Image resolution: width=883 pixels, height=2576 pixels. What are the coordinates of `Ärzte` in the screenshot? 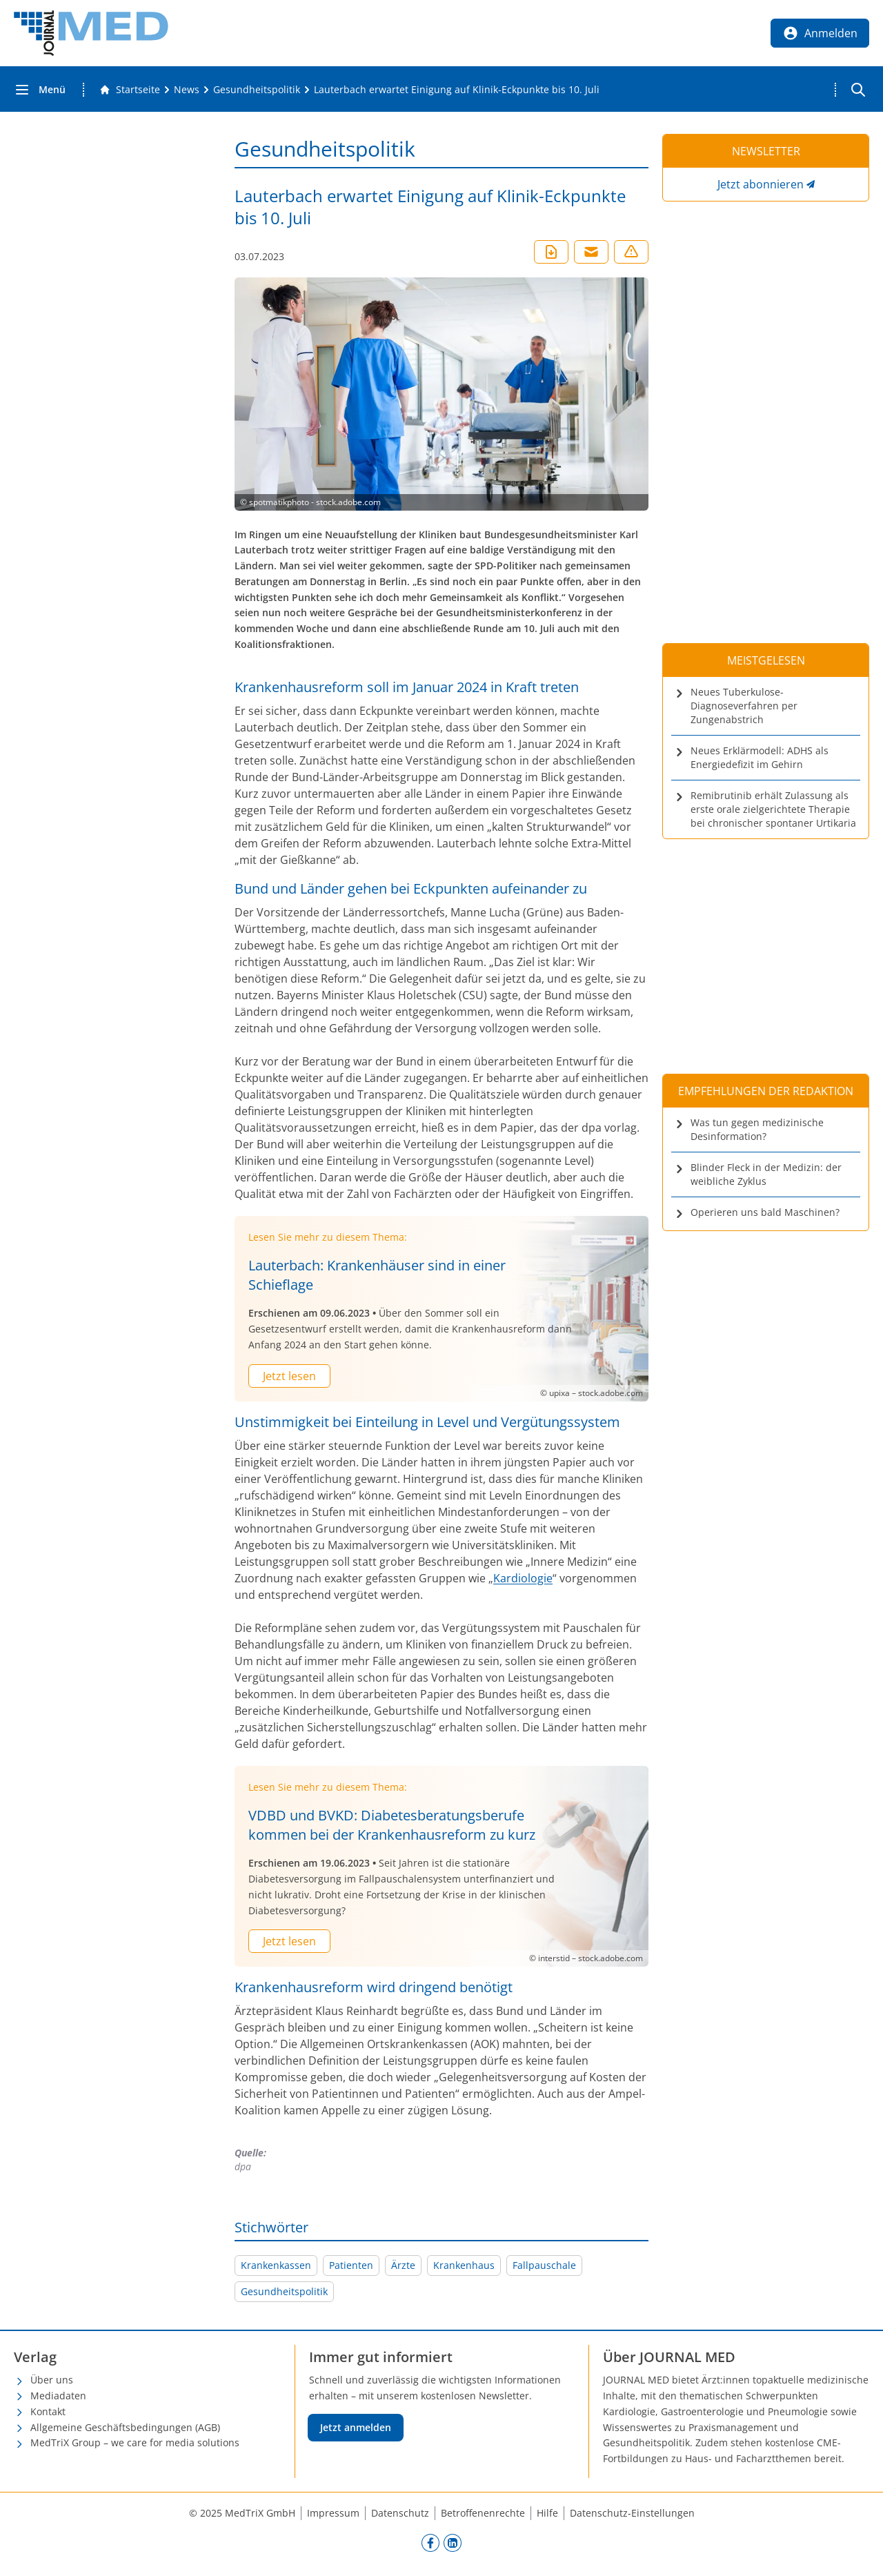 It's located at (403, 2265).